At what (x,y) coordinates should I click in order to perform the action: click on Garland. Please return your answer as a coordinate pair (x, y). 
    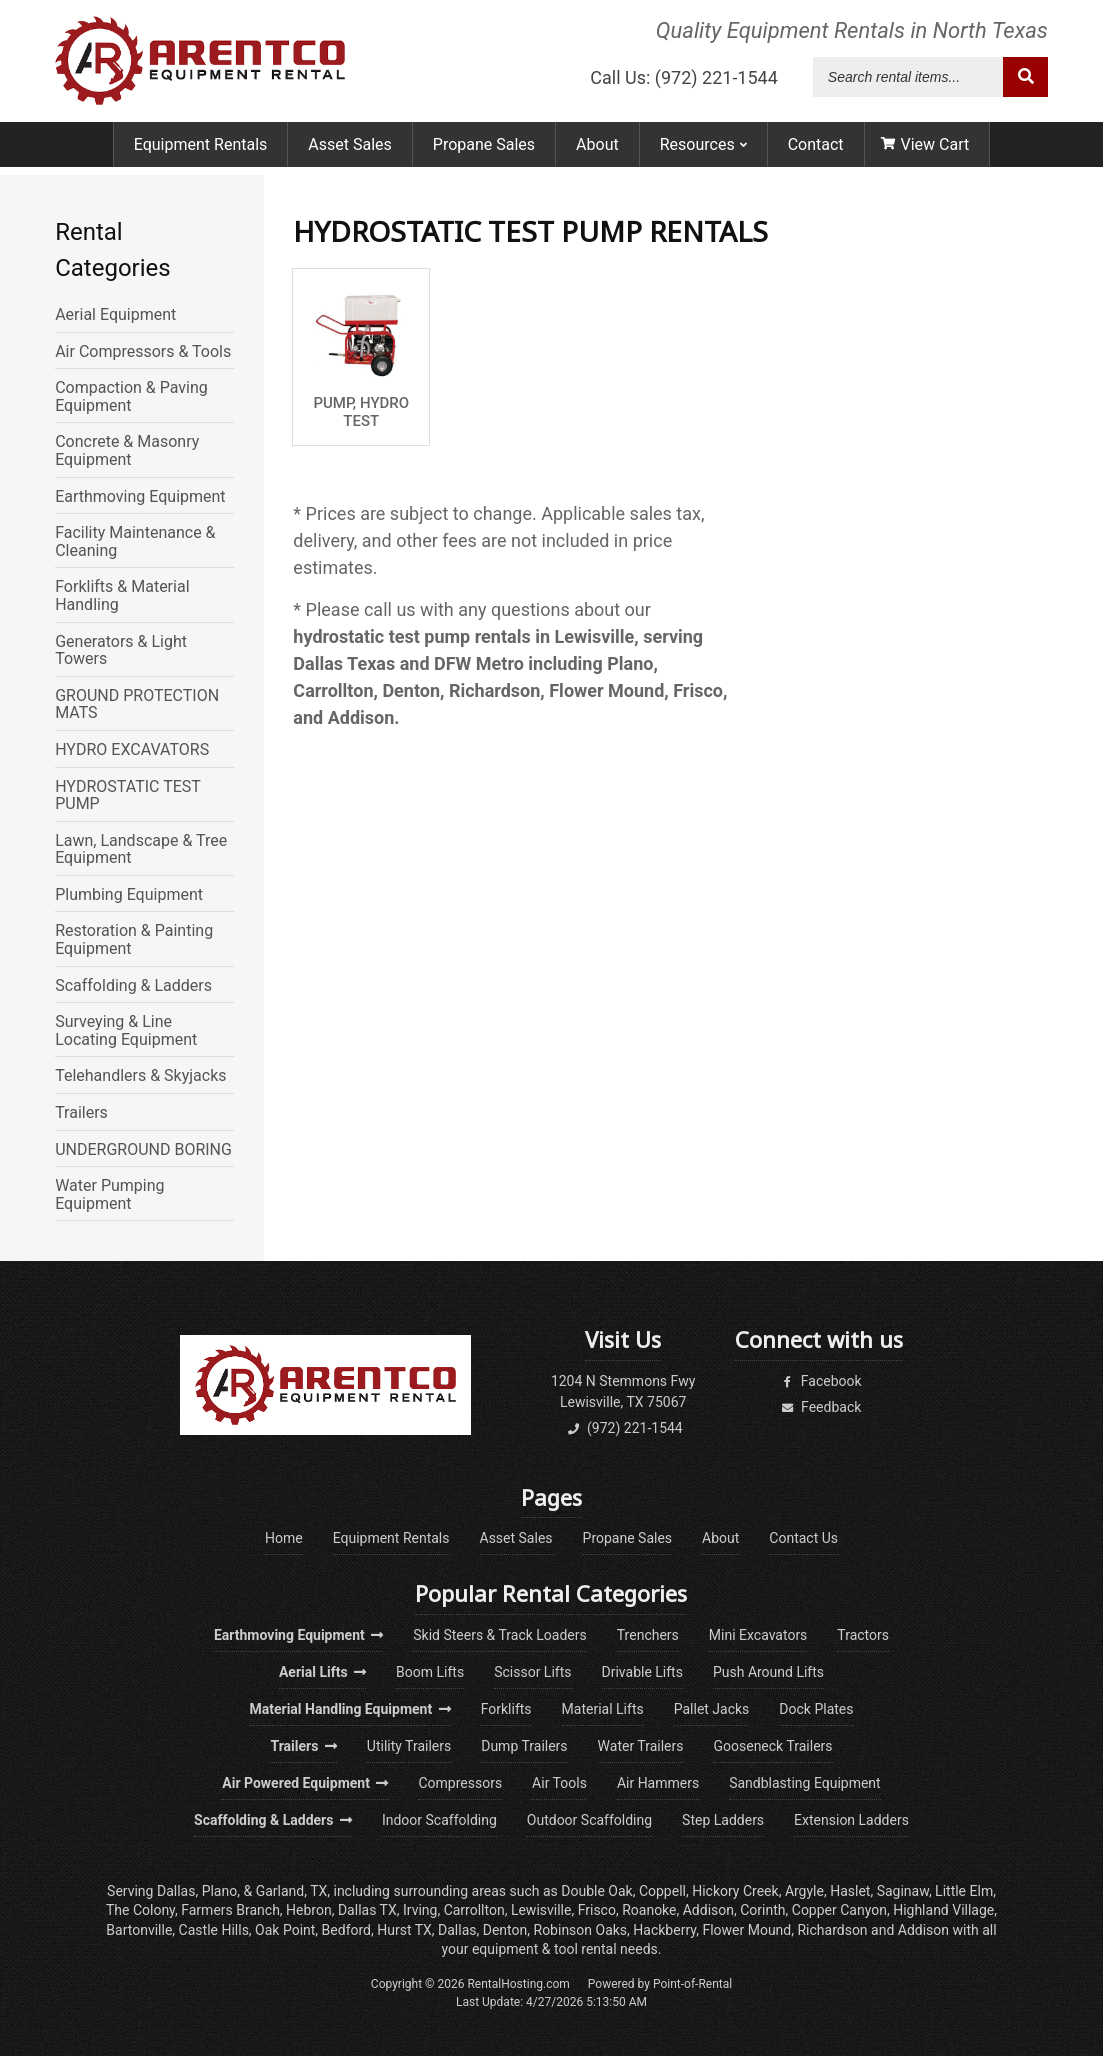
    Looking at the image, I should click on (280, 1891).